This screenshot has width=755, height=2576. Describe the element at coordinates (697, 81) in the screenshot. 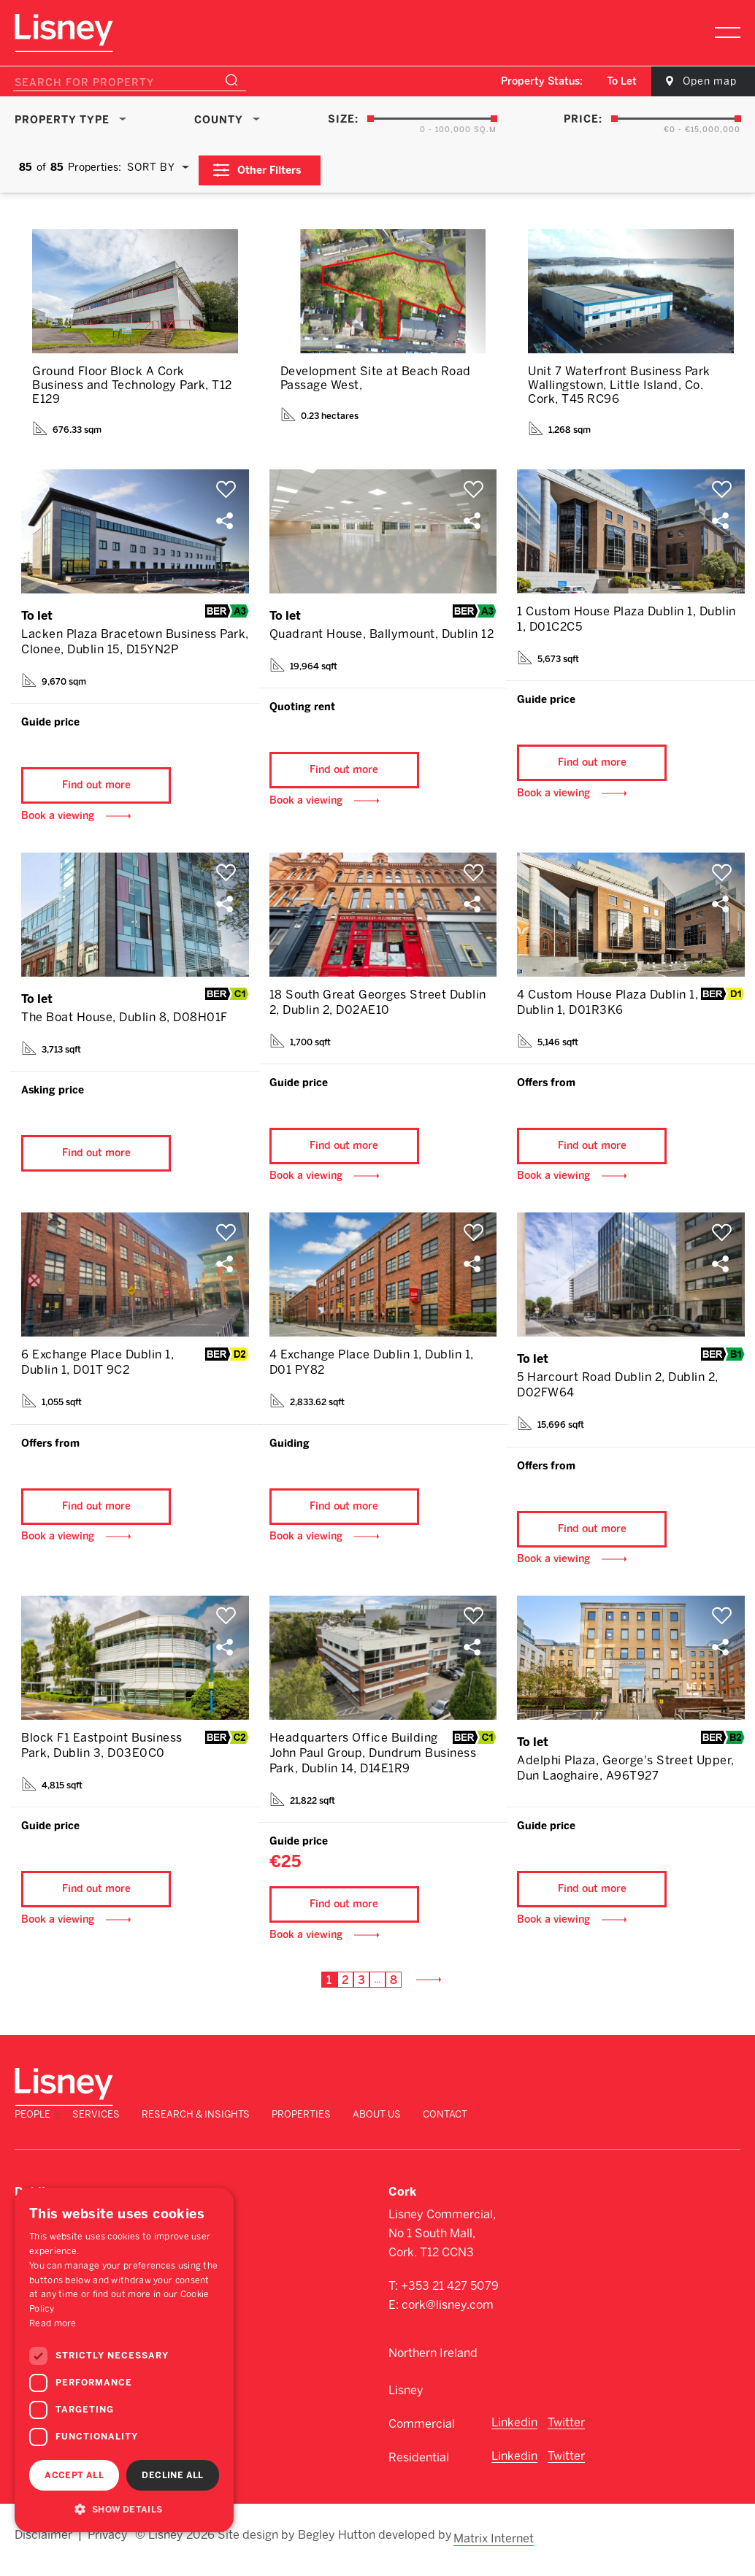

I see `Open map` at that location.